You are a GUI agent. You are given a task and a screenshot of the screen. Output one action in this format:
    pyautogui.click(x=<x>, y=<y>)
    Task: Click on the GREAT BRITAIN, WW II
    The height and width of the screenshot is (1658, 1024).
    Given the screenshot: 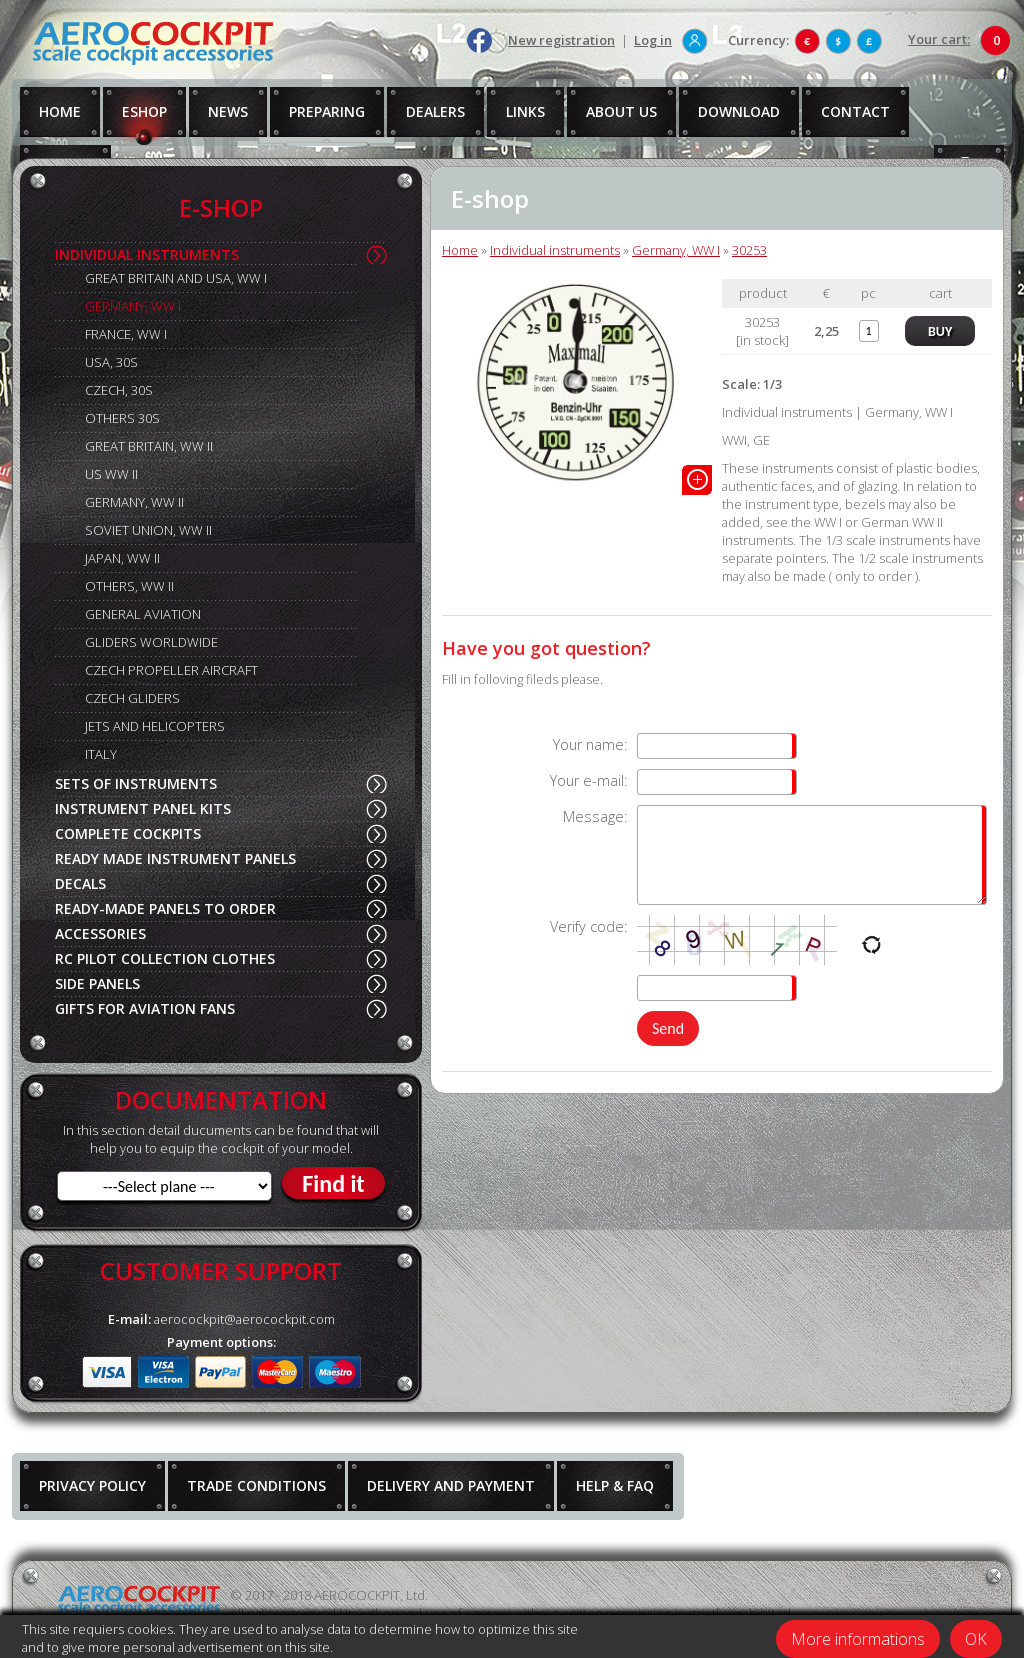 What is the action you would take?
    pyautogui.click(x=149, y=446)
    